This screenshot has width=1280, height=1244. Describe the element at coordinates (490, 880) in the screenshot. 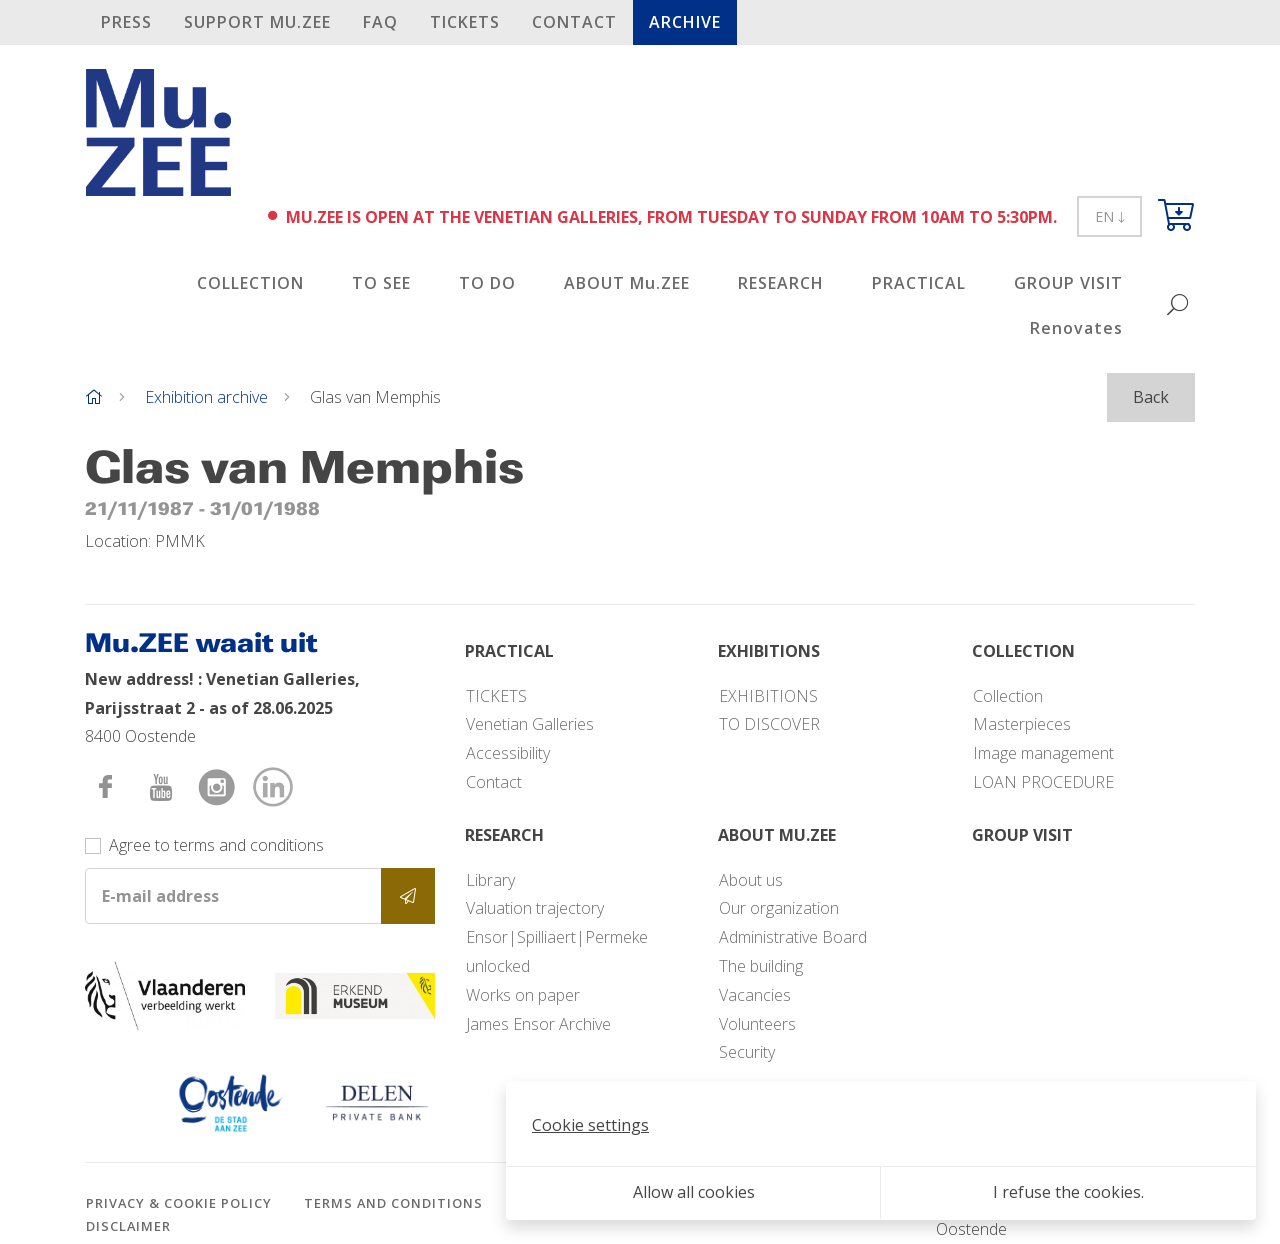

I see `Library` at that location.